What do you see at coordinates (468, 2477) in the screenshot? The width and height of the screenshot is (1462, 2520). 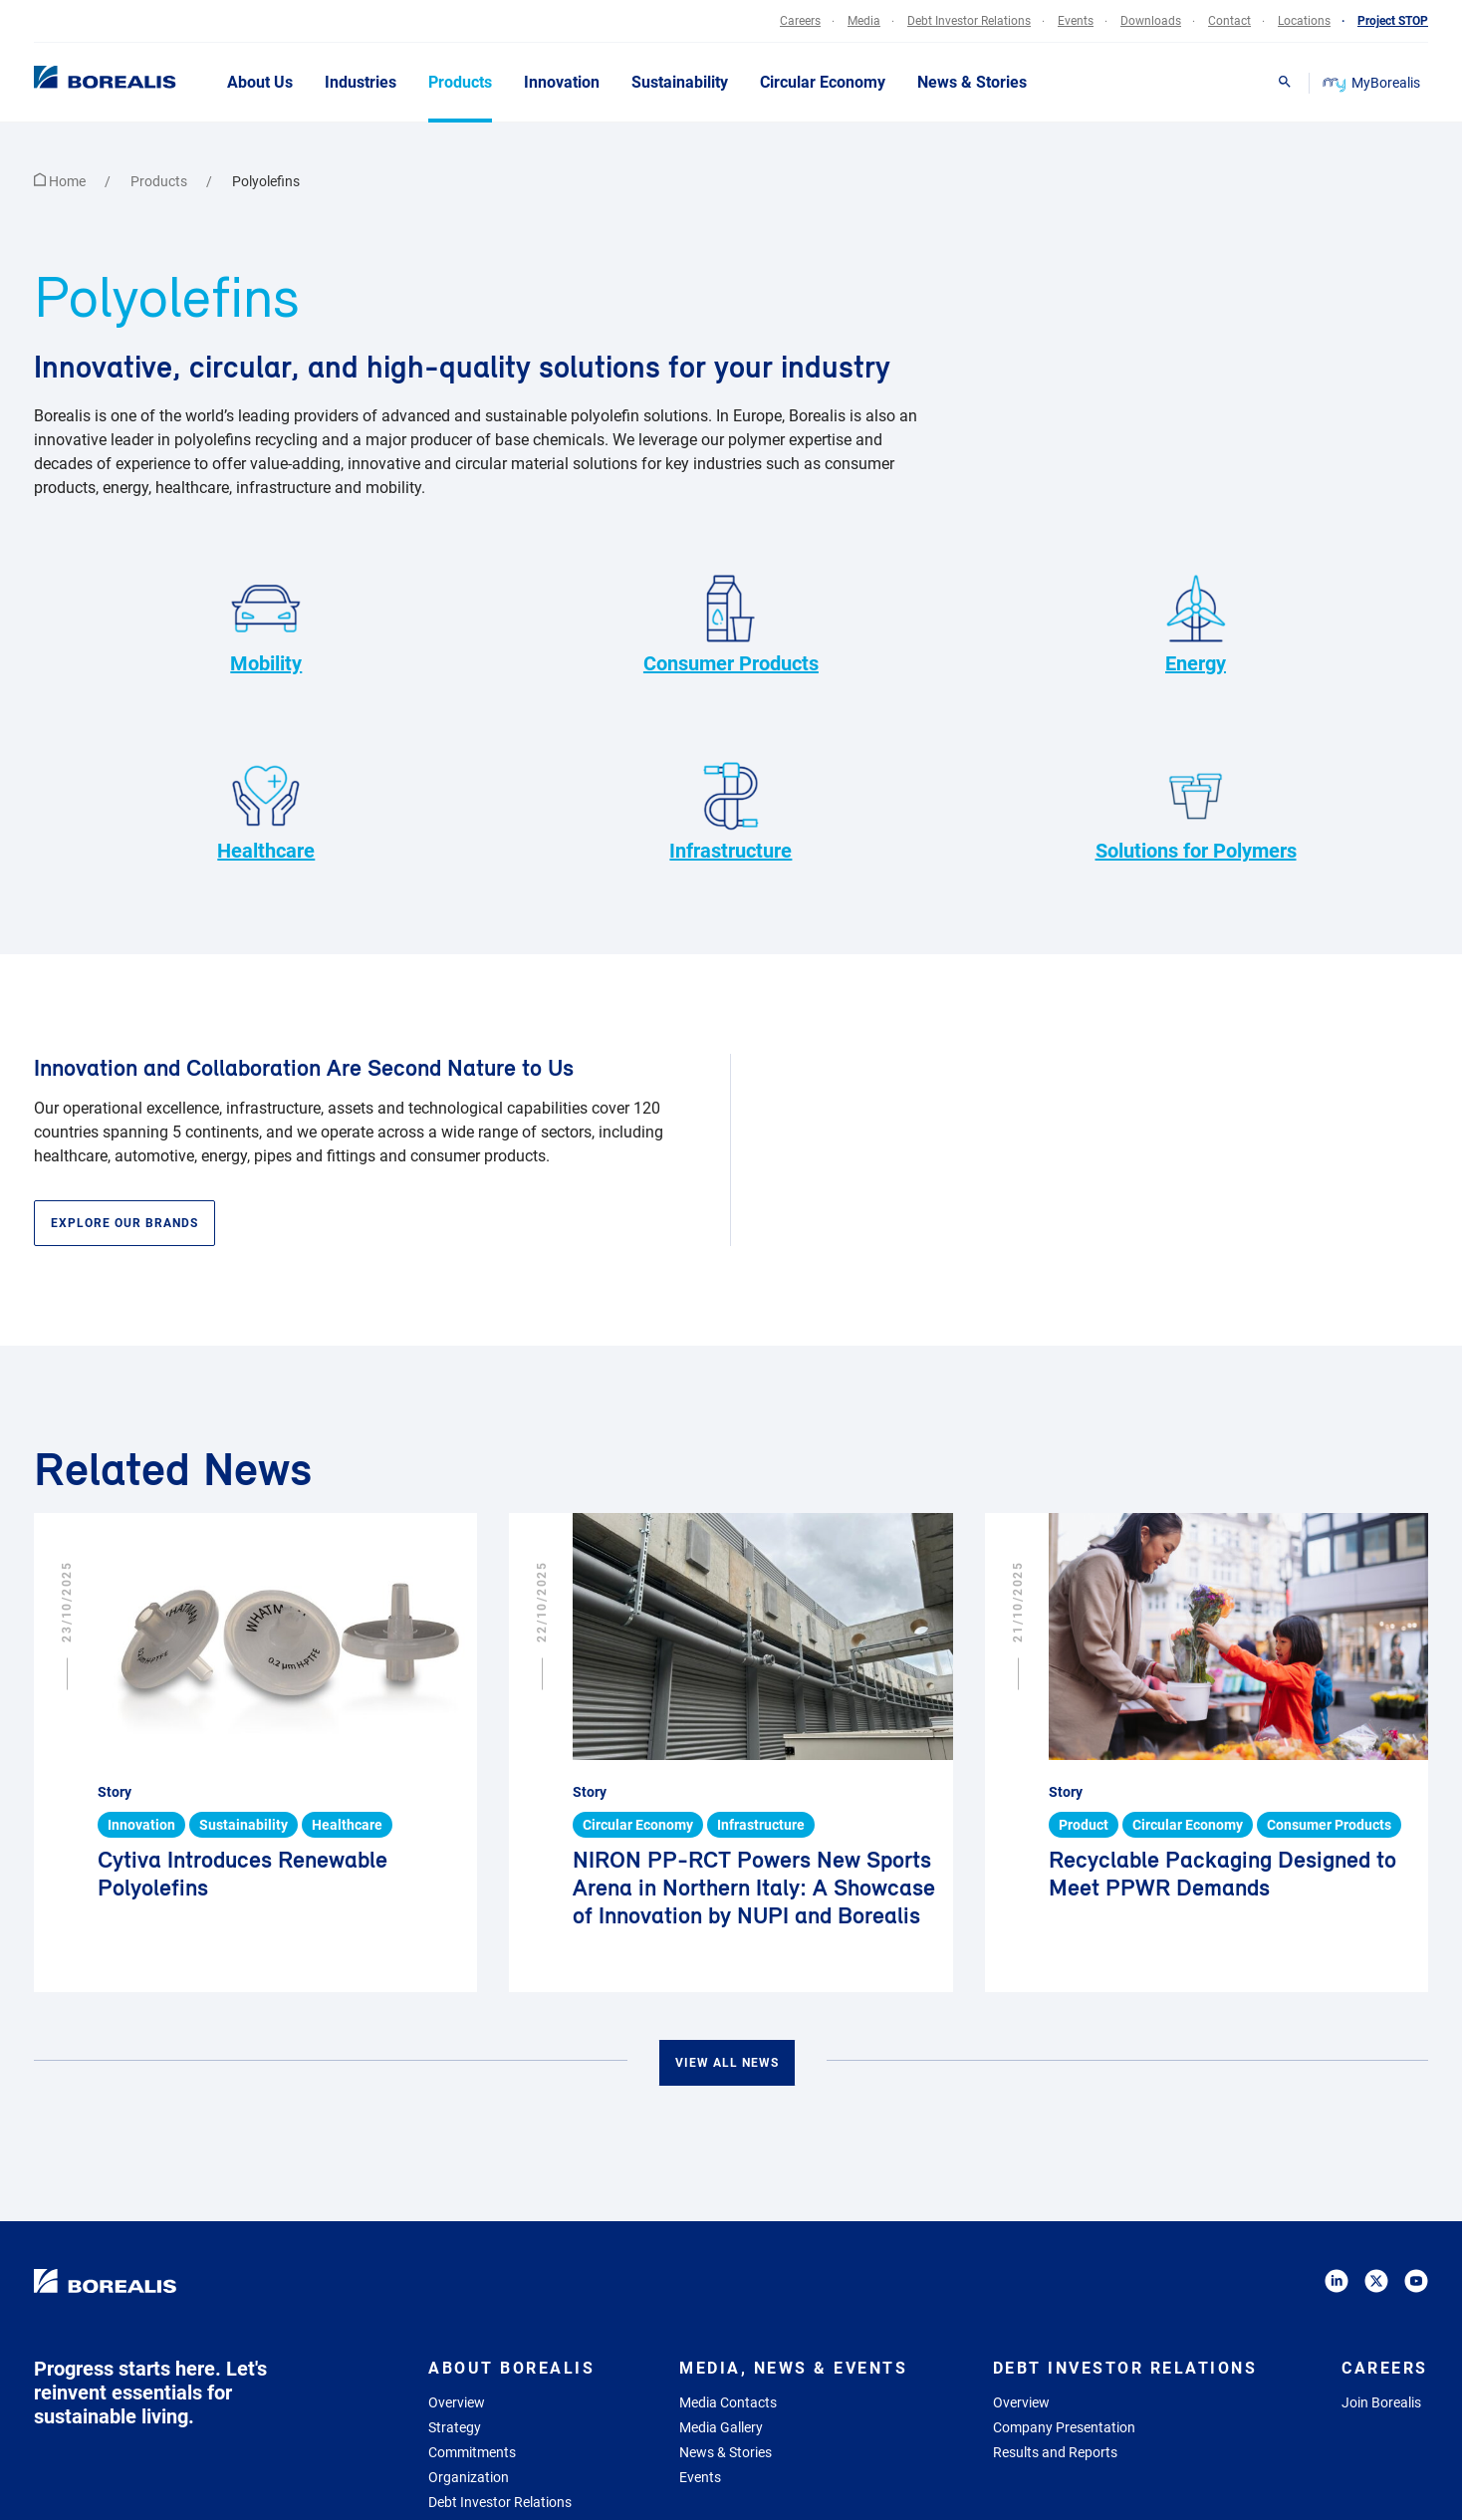 I see `Organization` at bounding box center [468, 2477].